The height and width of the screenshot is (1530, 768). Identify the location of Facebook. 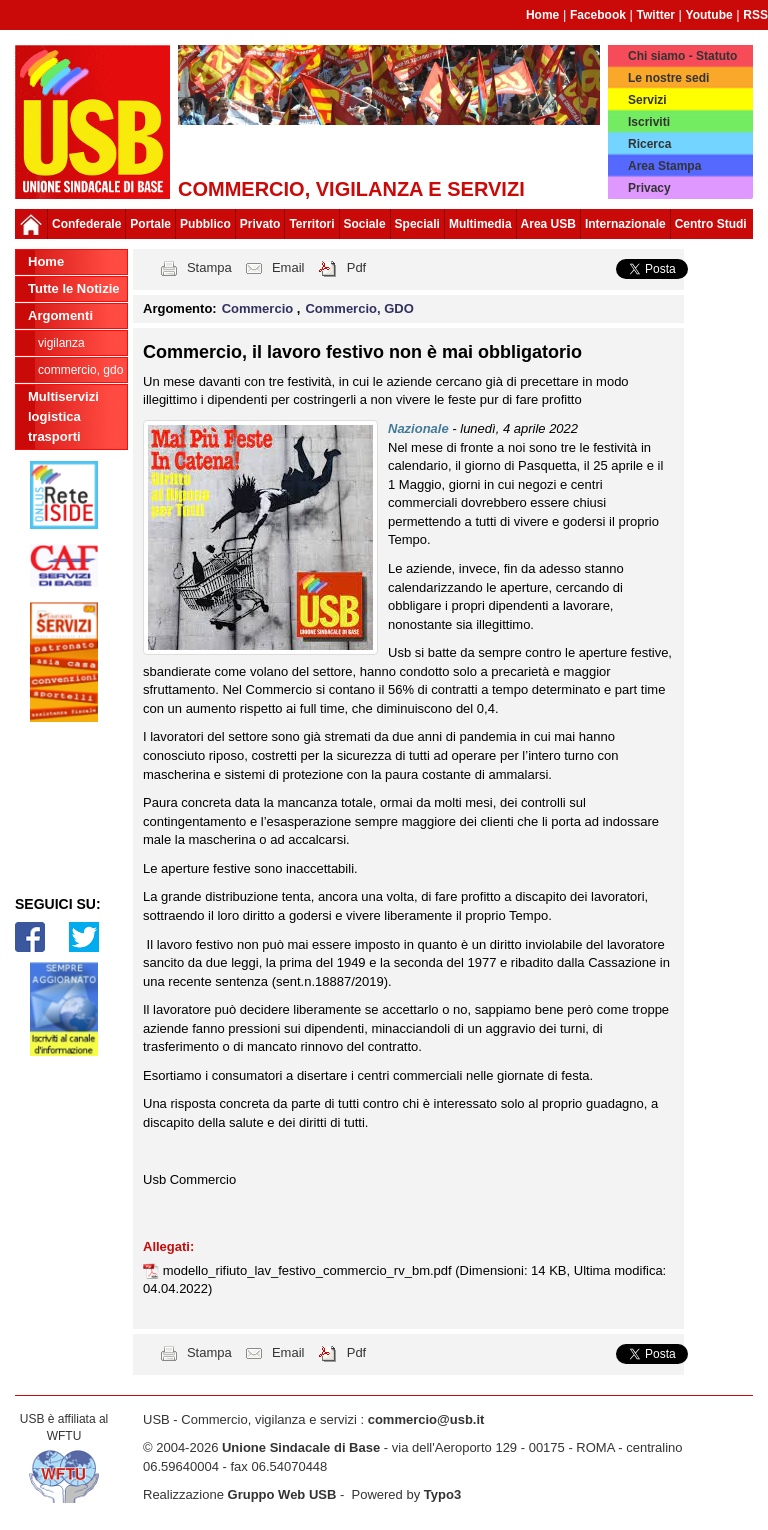
(598, 15).